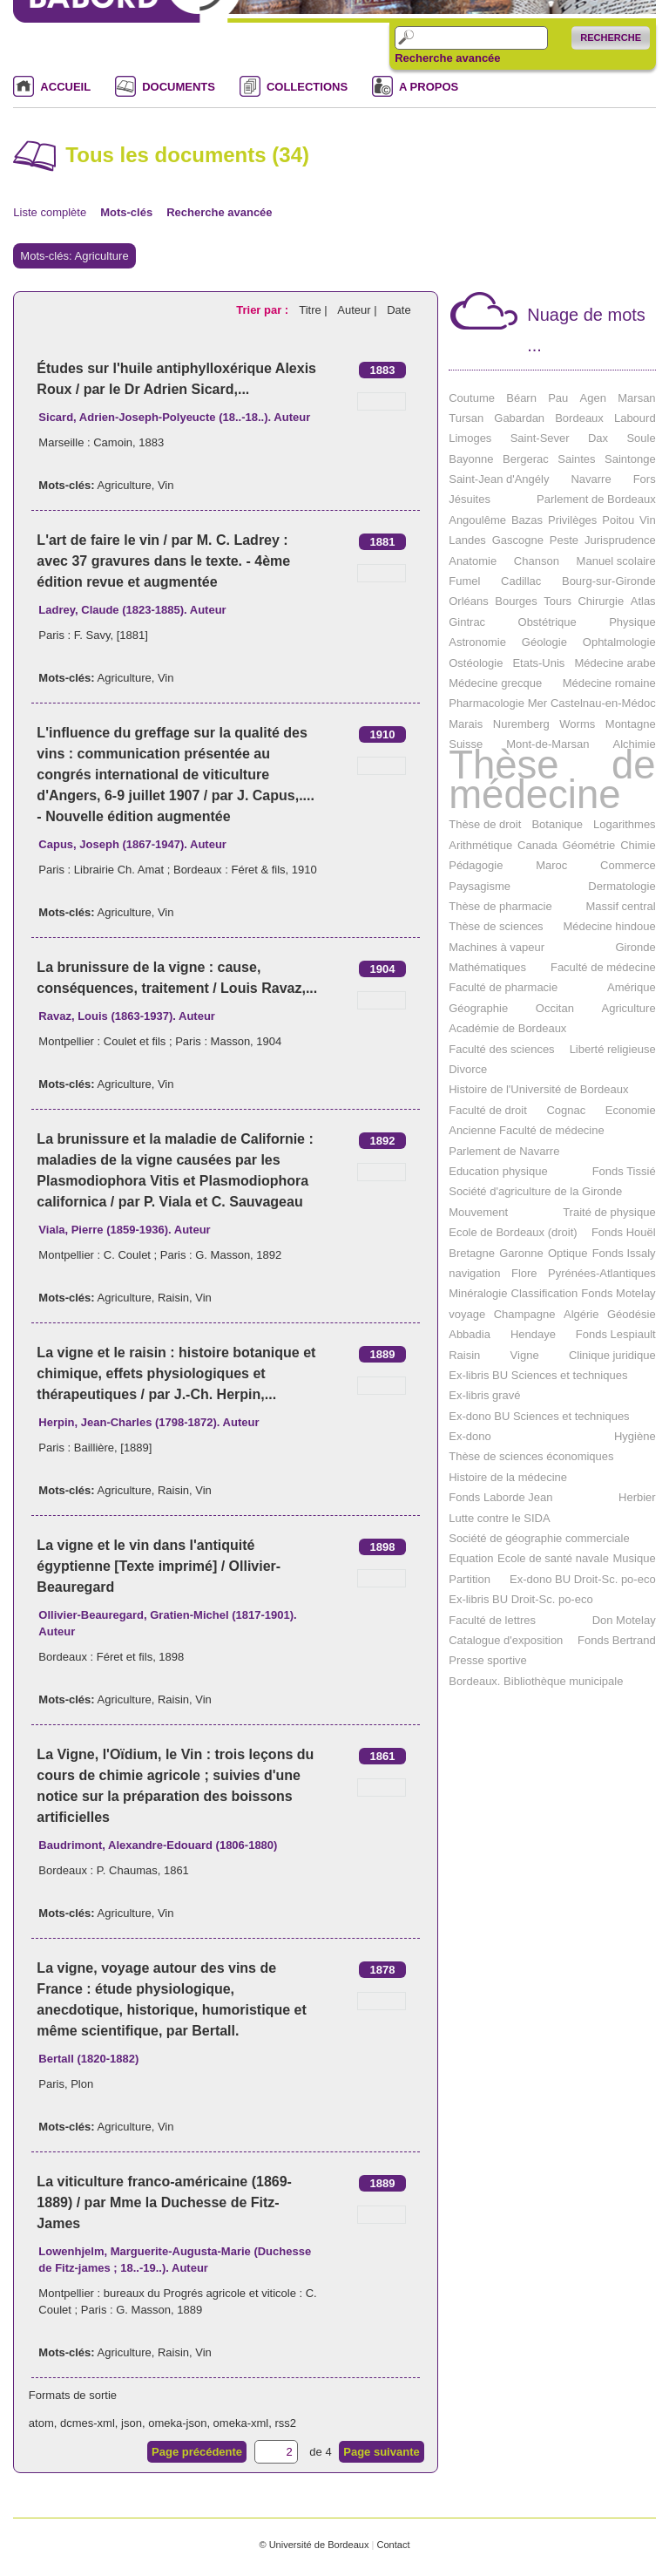 This screenshot has height=2576, width=669. What do you see at coordinates (503, 987) in the screenshot?
I see `Faculté de pharmacie` at bounding box center [503, 987].